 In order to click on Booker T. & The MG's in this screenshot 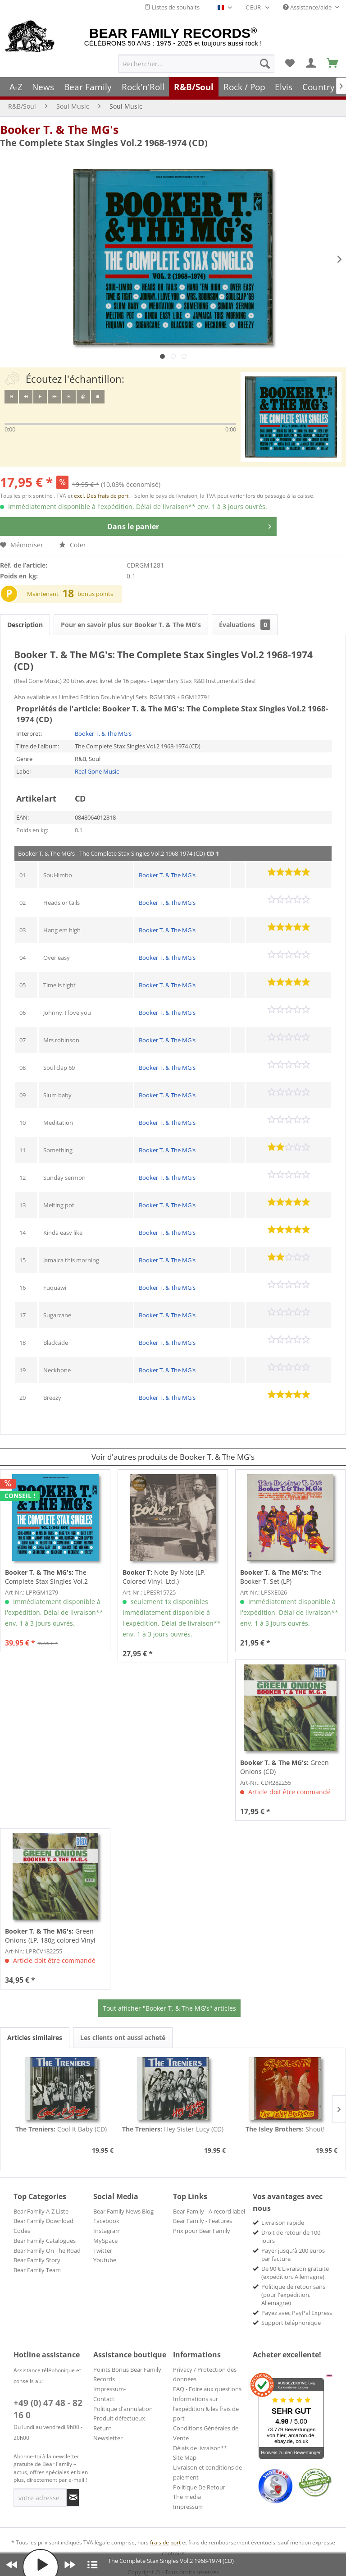, I will do `click(59, 129)`.